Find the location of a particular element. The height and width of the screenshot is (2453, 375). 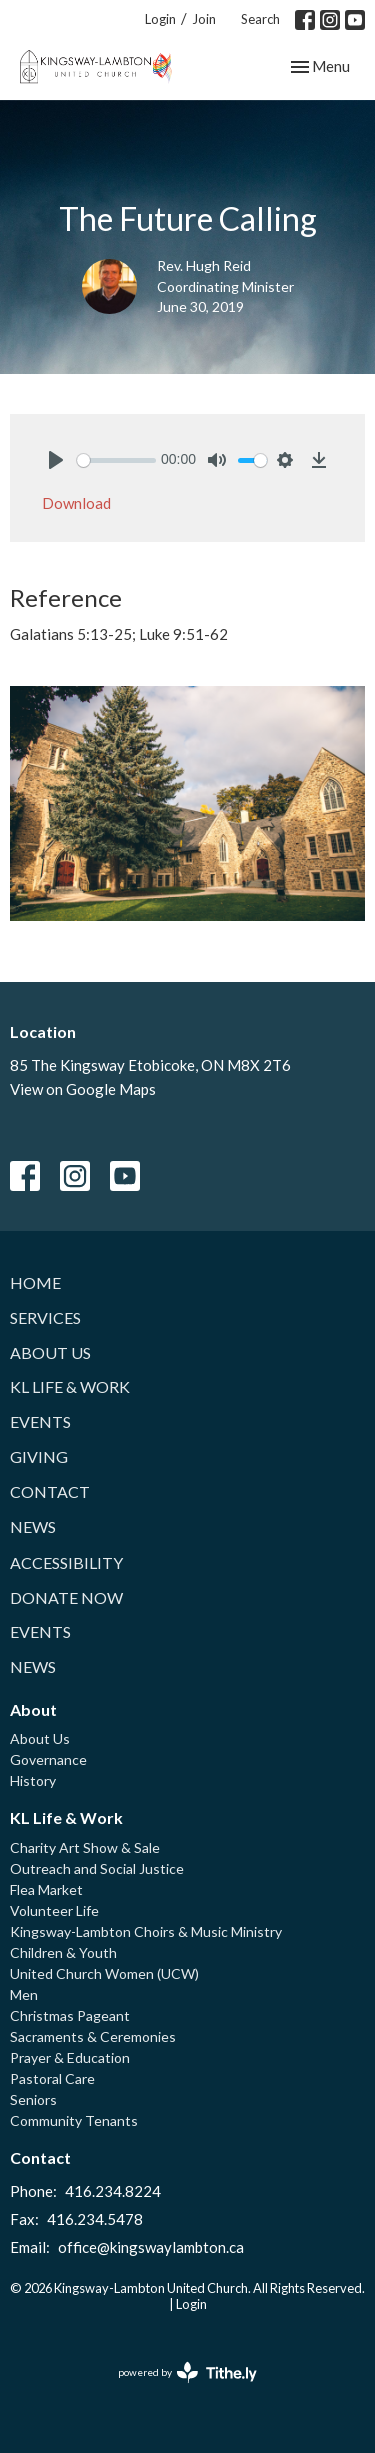

View on Google Maps is located at coordinates (83, 1089).